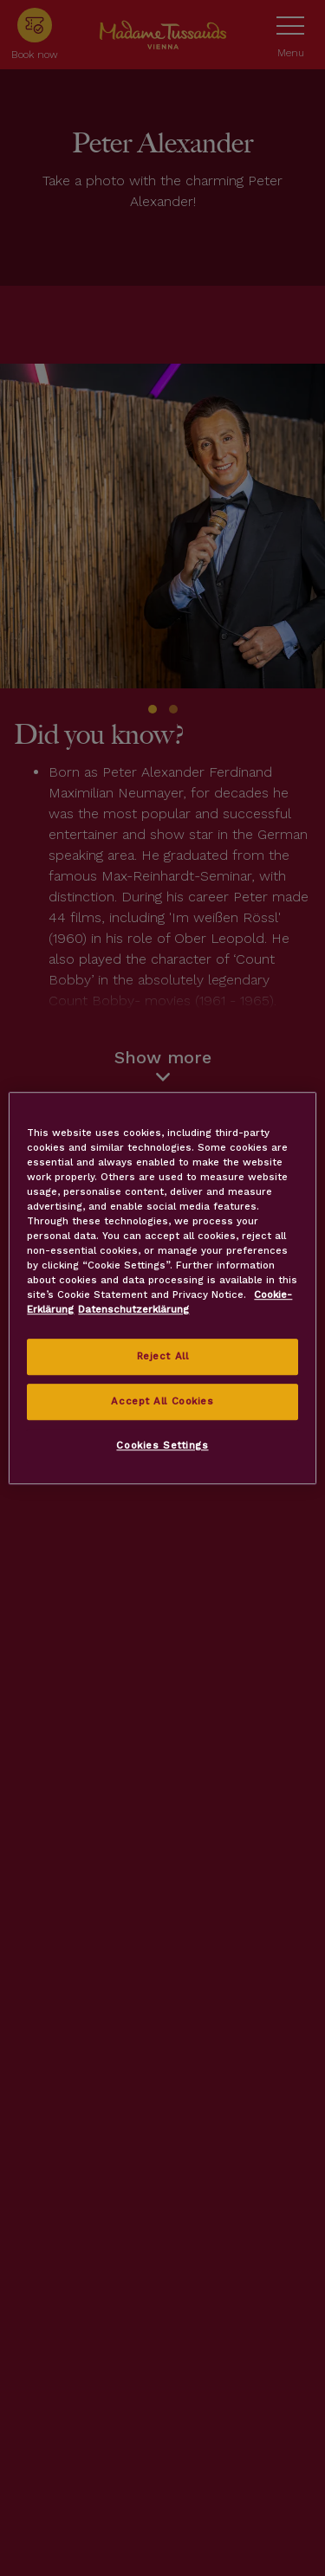  Describe the element at coordinates (163, 1357) in the screenshot. I see `Reject All` at that location.